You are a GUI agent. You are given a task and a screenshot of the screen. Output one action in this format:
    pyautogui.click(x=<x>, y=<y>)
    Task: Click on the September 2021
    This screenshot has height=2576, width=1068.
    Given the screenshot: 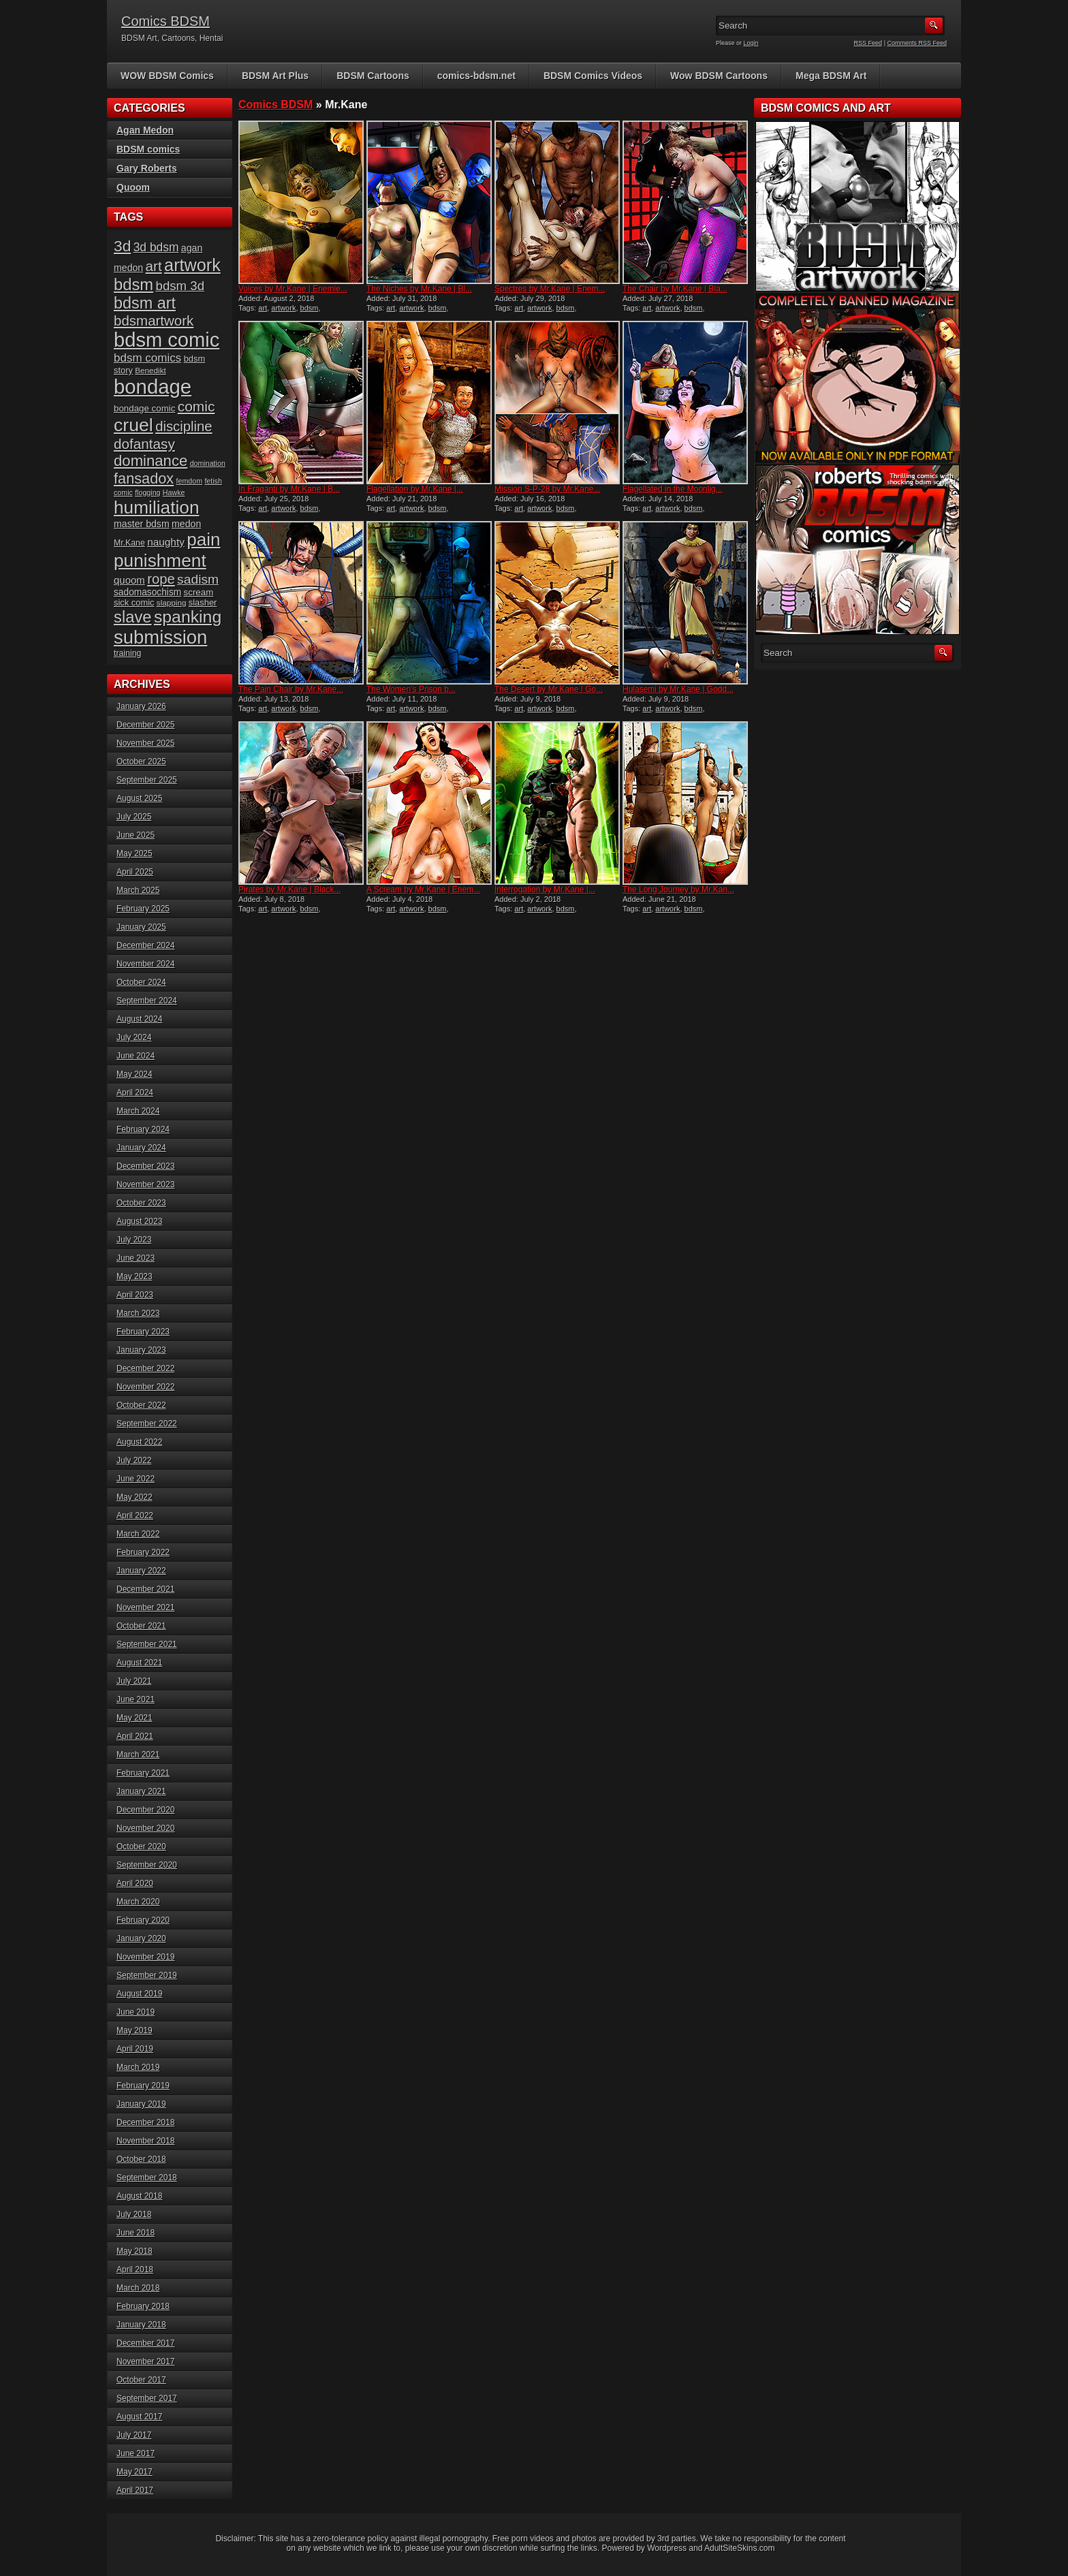 What is the action you would take?
    pyautogui.click(x=146, y=1644)
    